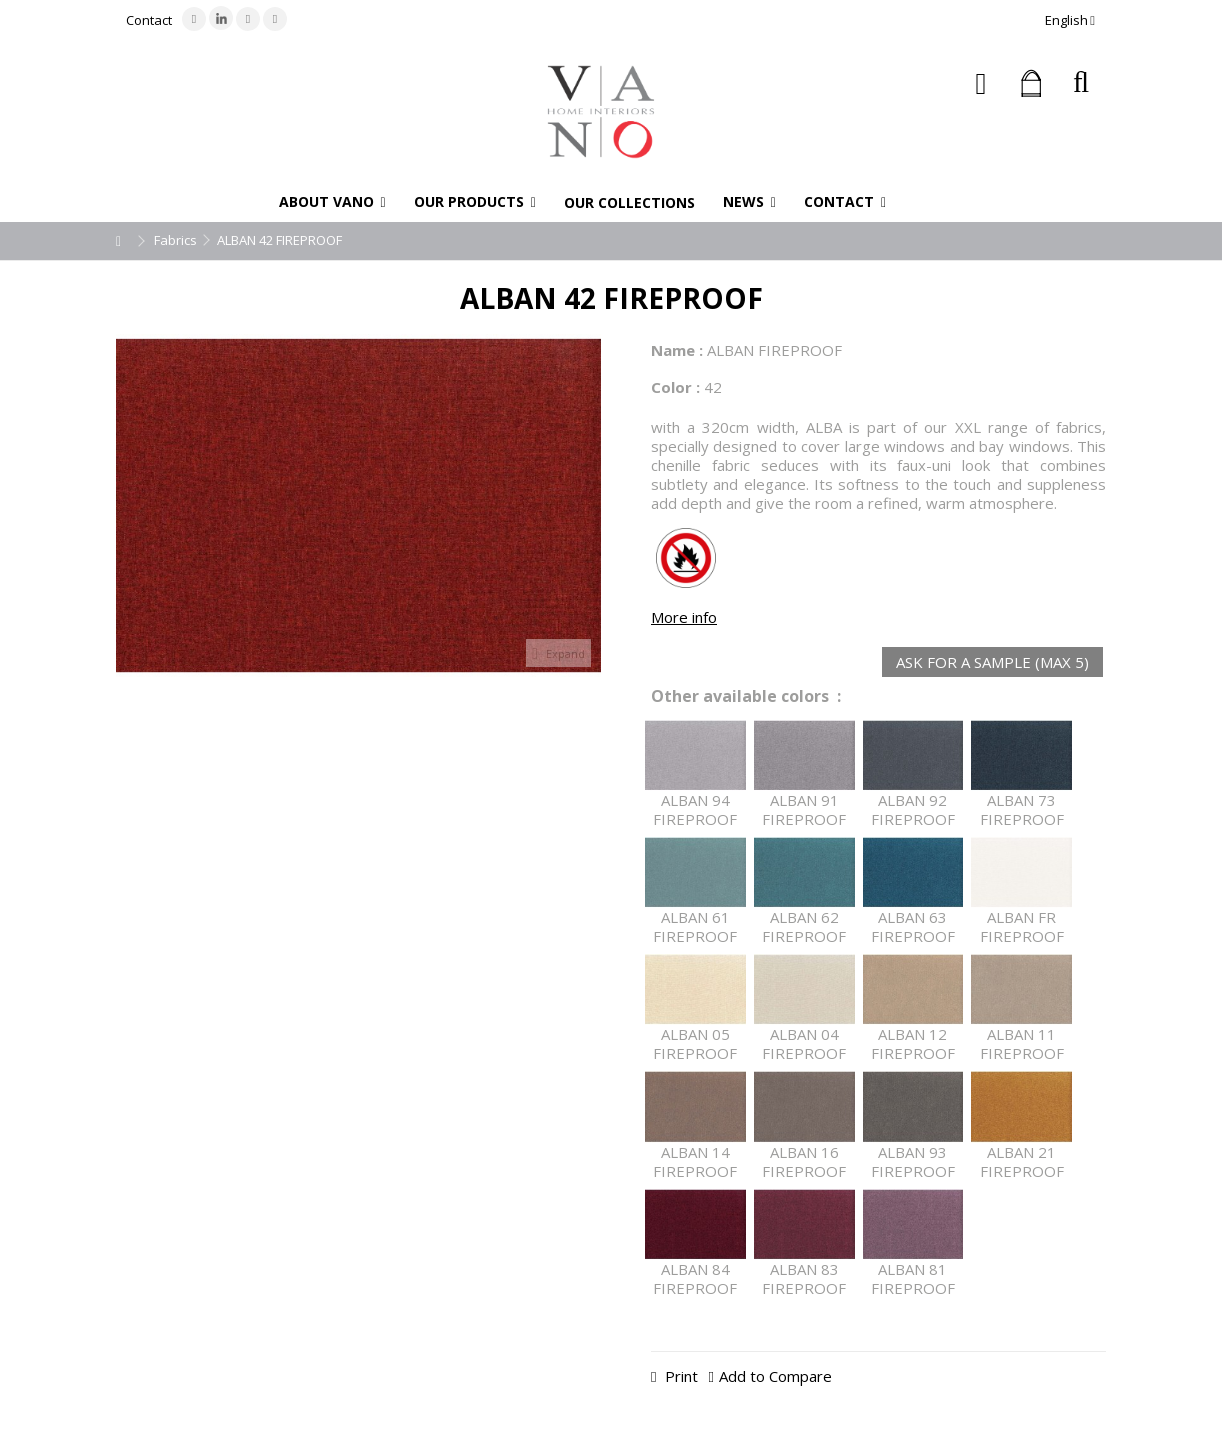 Image resolution: width=1222 pixels, height=1433 pixels. What do you see at coordinates (149, 20) in the screenshot?
I see `Contact` at bounding box center [149, 20].